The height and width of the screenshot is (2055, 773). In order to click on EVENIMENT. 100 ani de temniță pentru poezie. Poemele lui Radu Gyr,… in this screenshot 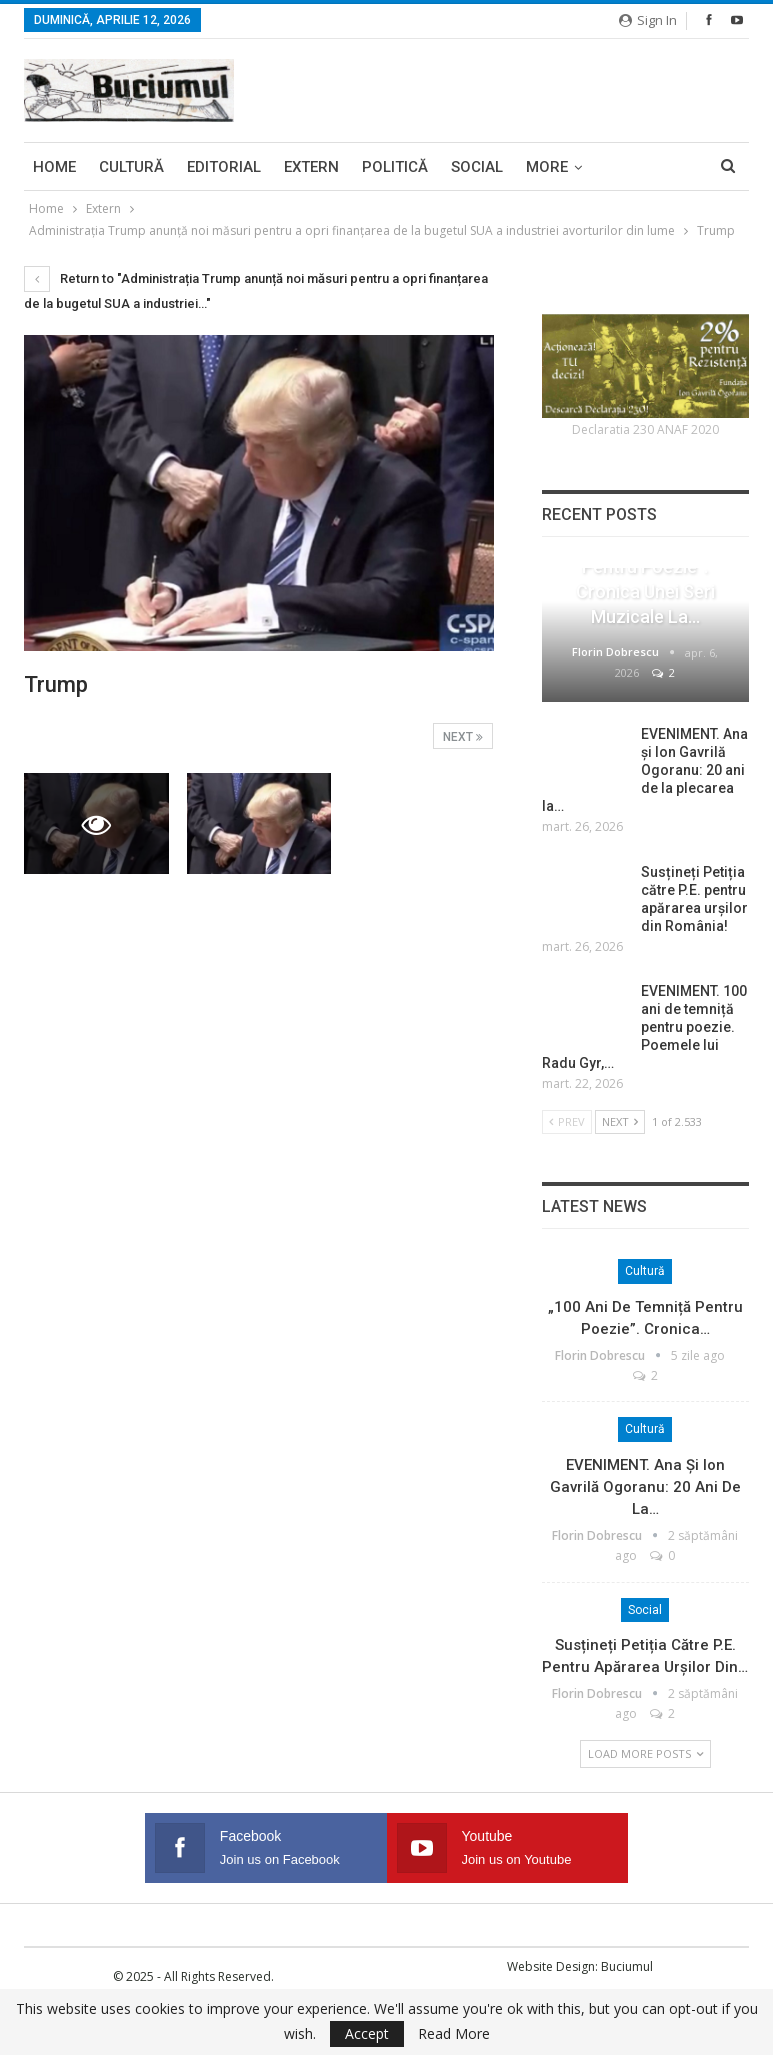, I will do `click(644, 1027)`.